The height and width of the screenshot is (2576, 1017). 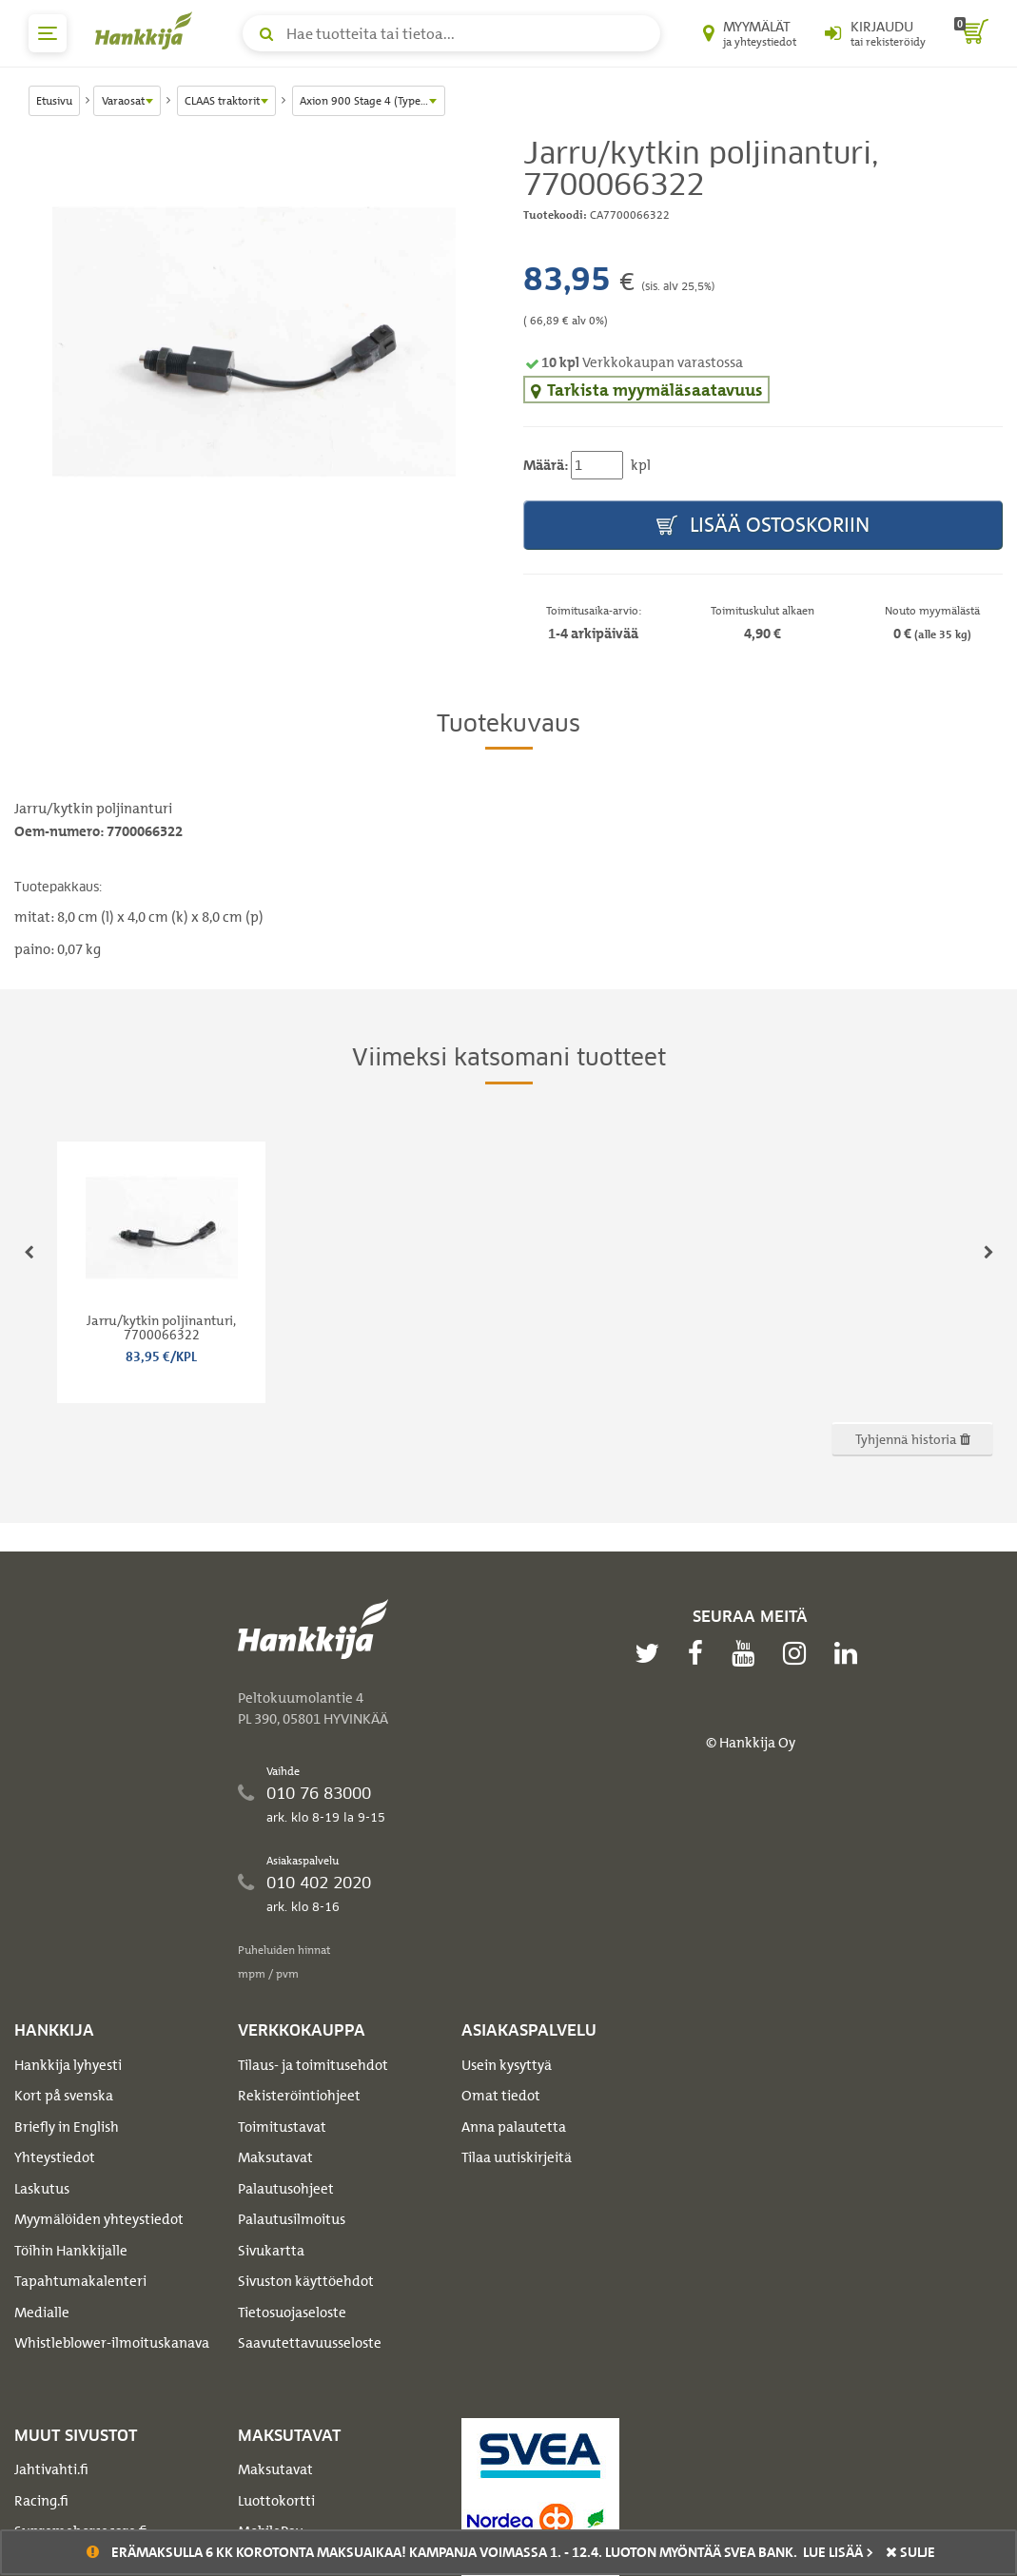 What do you see at coordinates (63, 2095) in the screenshot?
I see `Kort på svenska` at bounding box center [63, 2095].